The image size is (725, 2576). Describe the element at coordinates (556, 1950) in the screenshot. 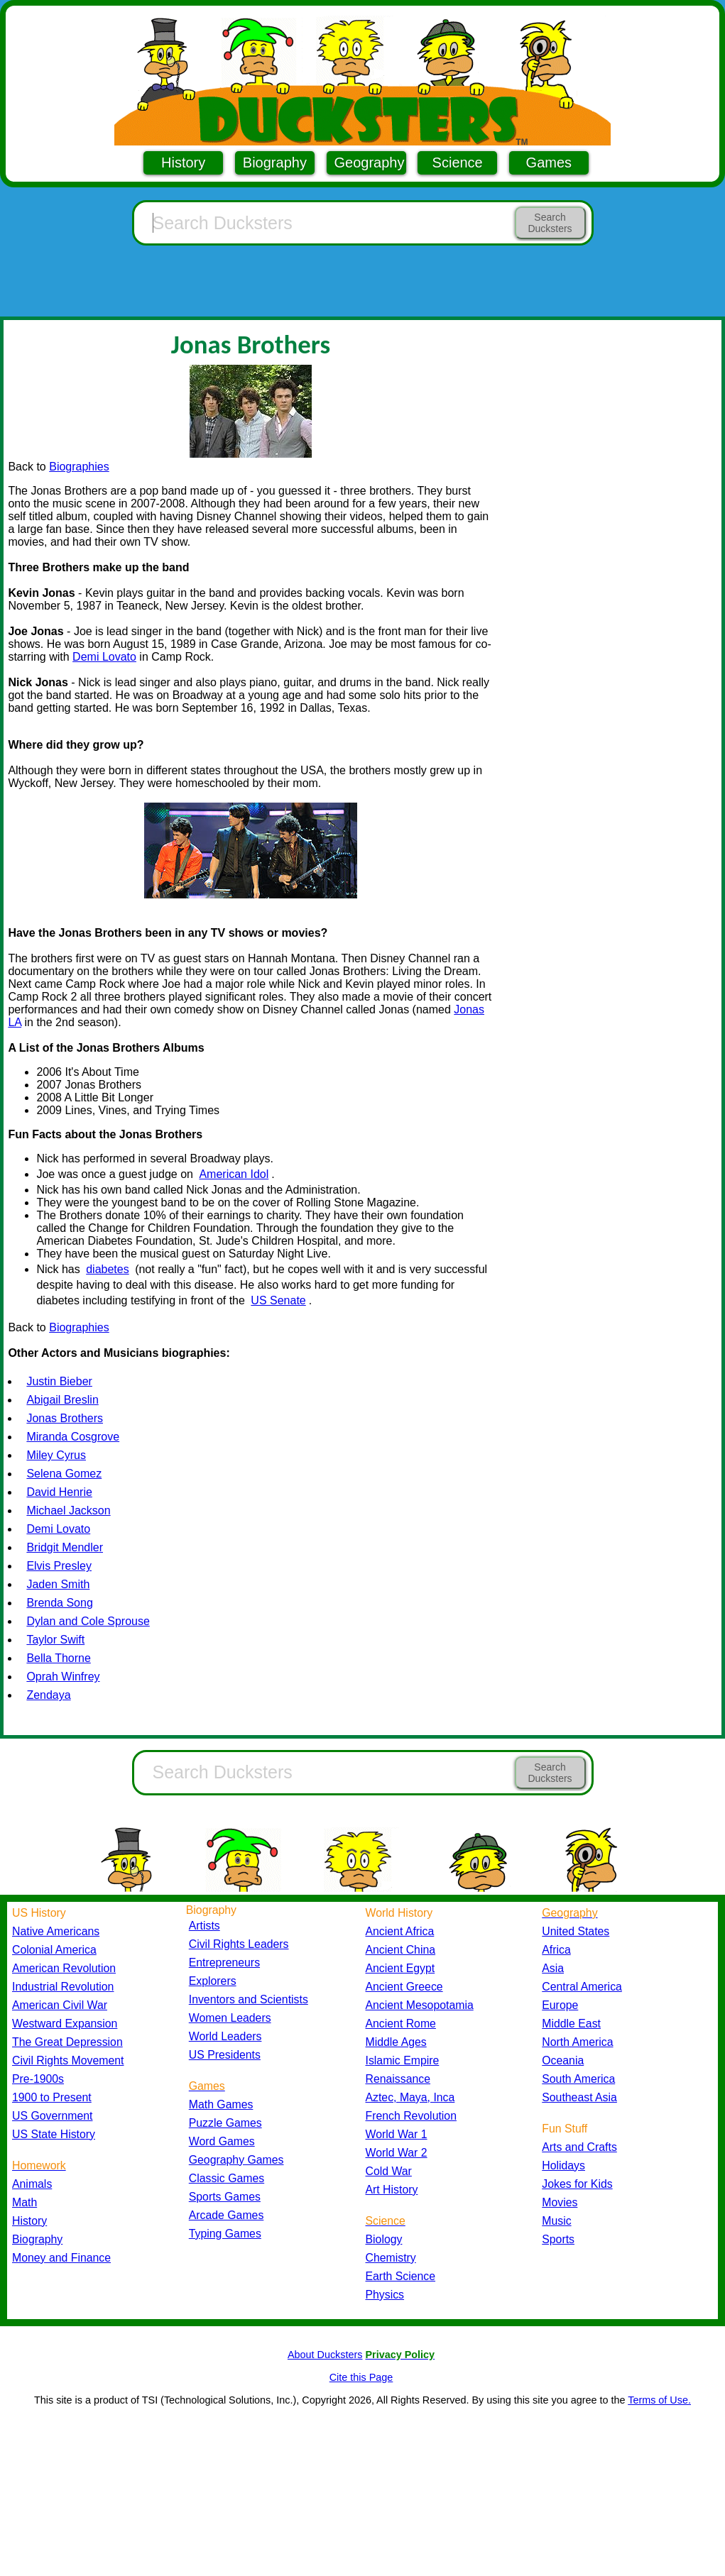

I see `Africa` at that location.